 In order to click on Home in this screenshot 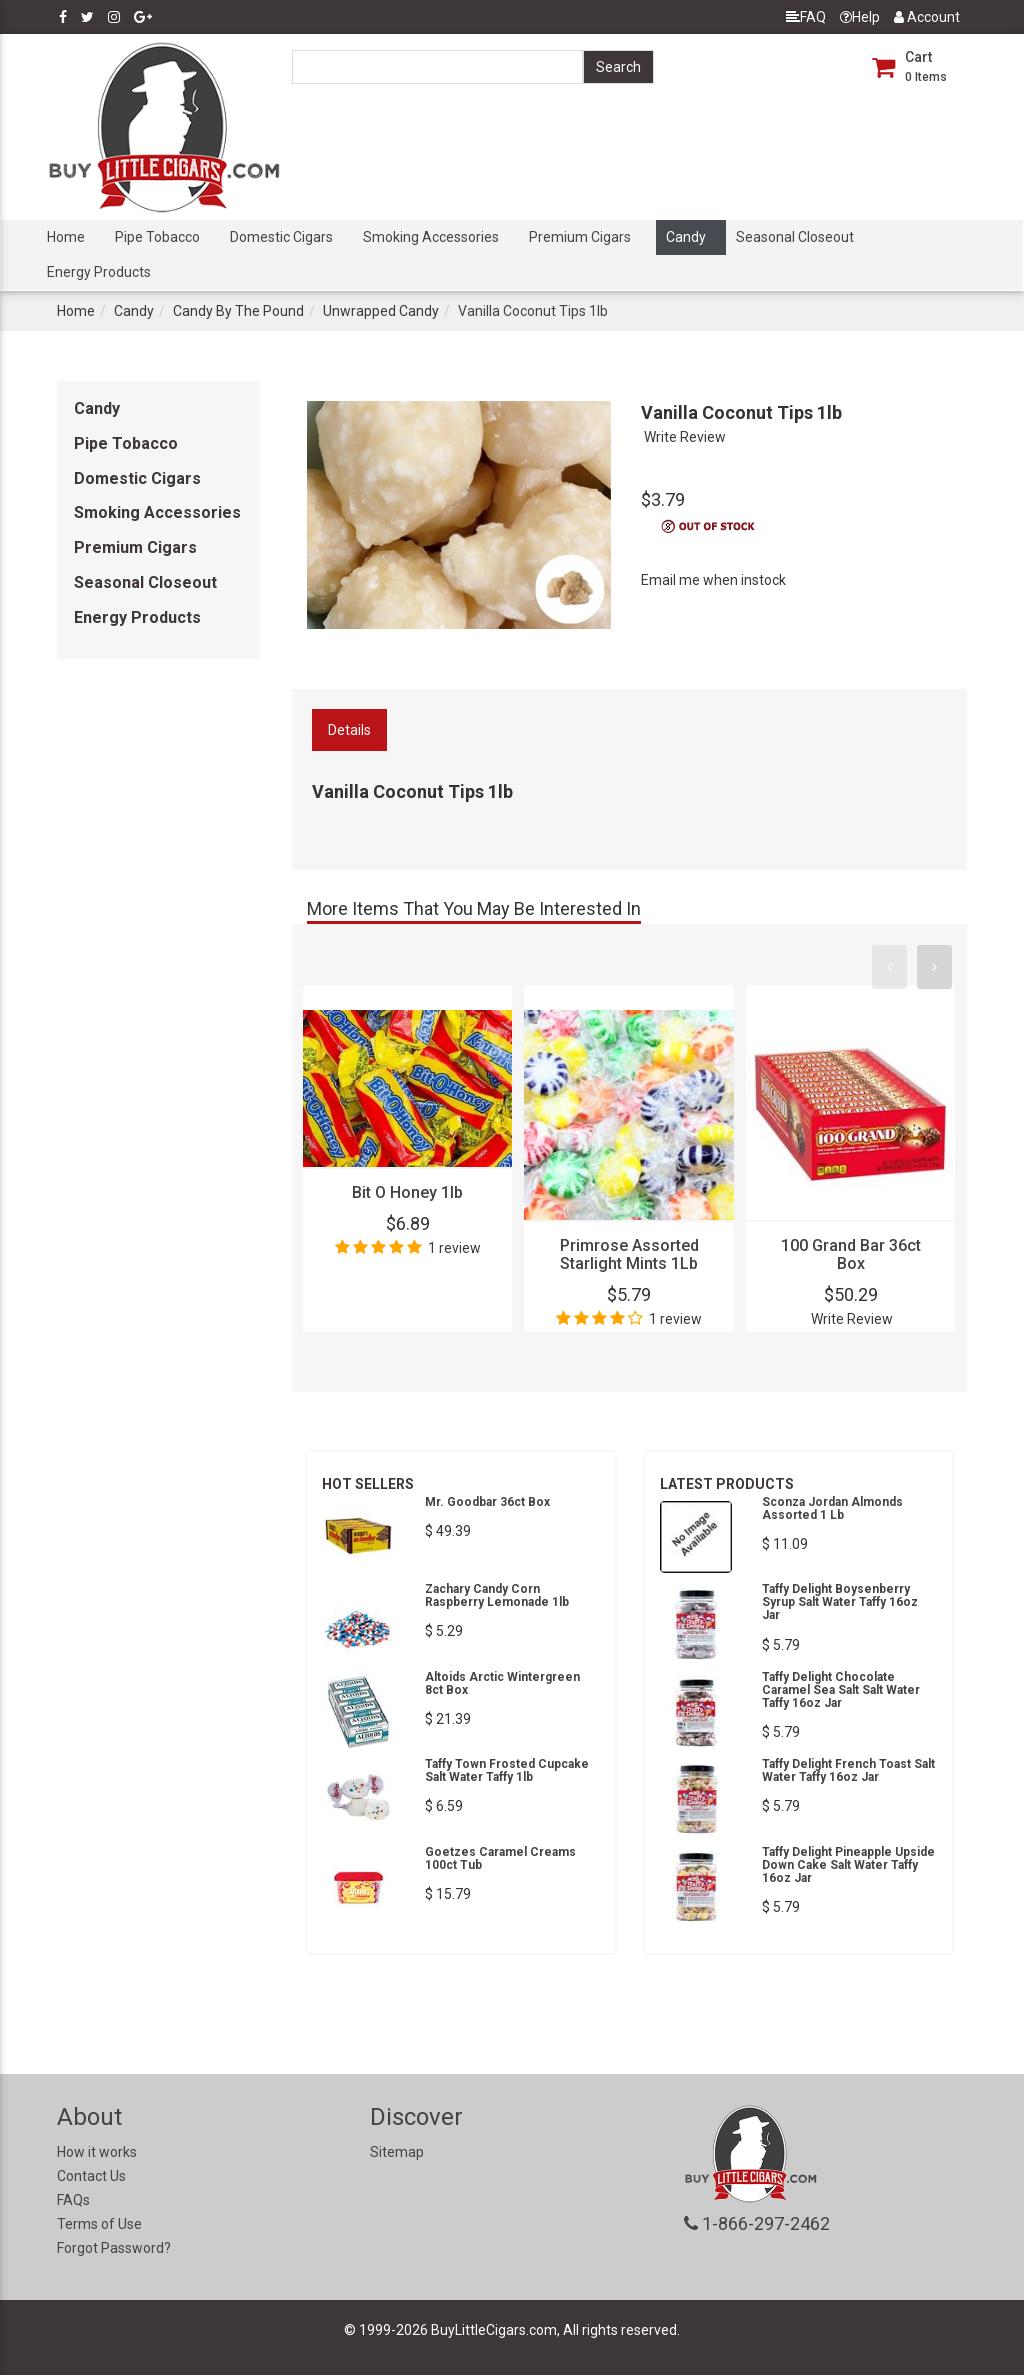, I will do `click(66, 237)`.